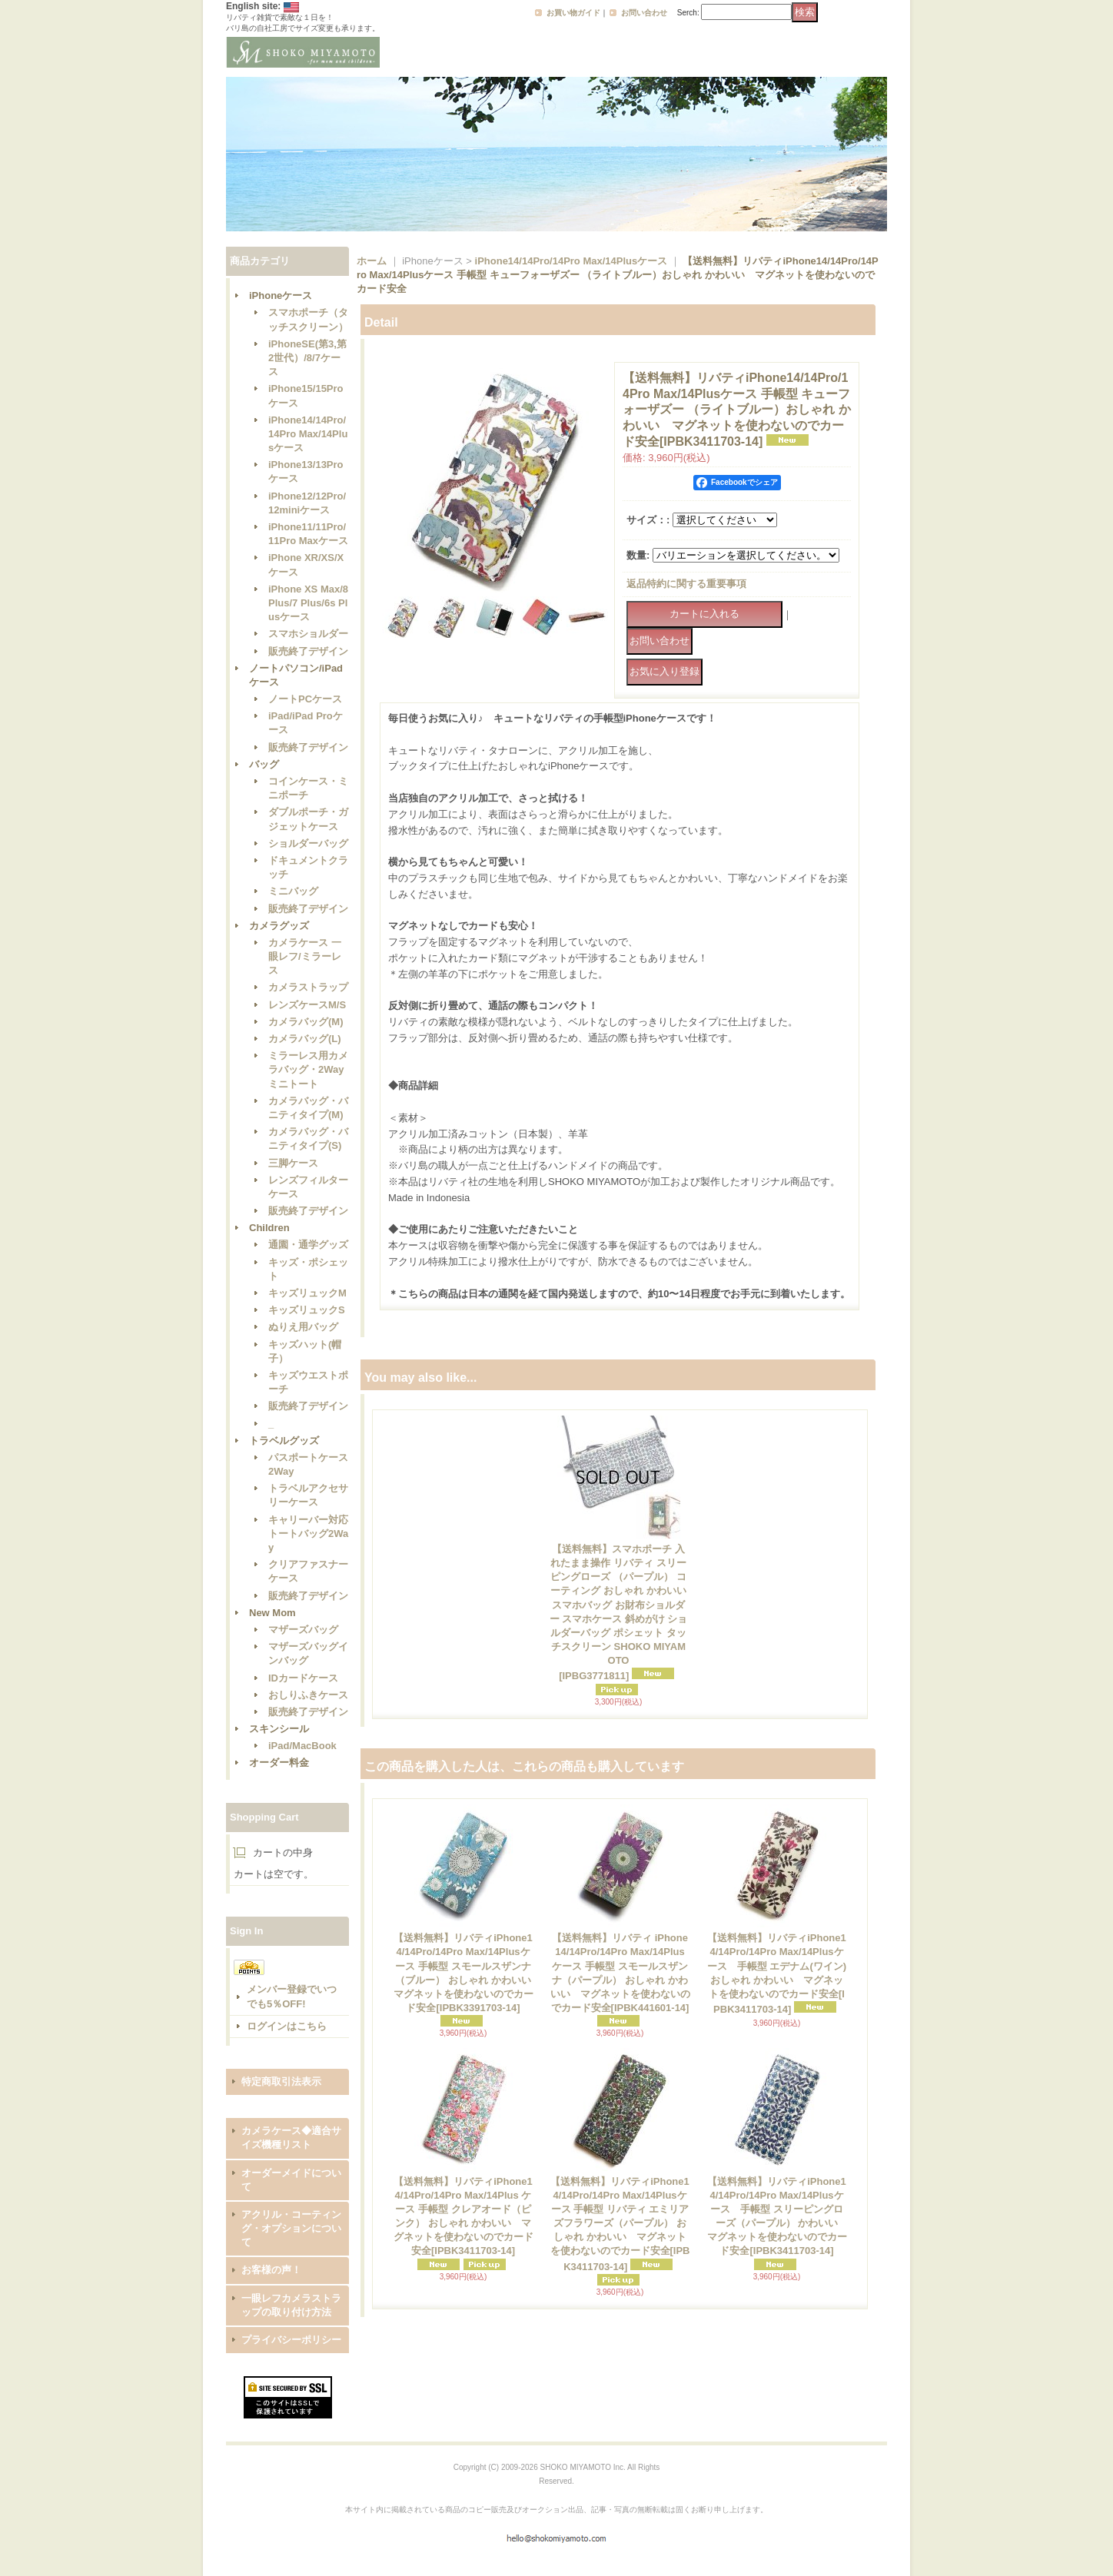 The image size is (1113, 2576). Describe the element at coordinates (372, 261) in the screenshot. I see `ホーム` at that location.